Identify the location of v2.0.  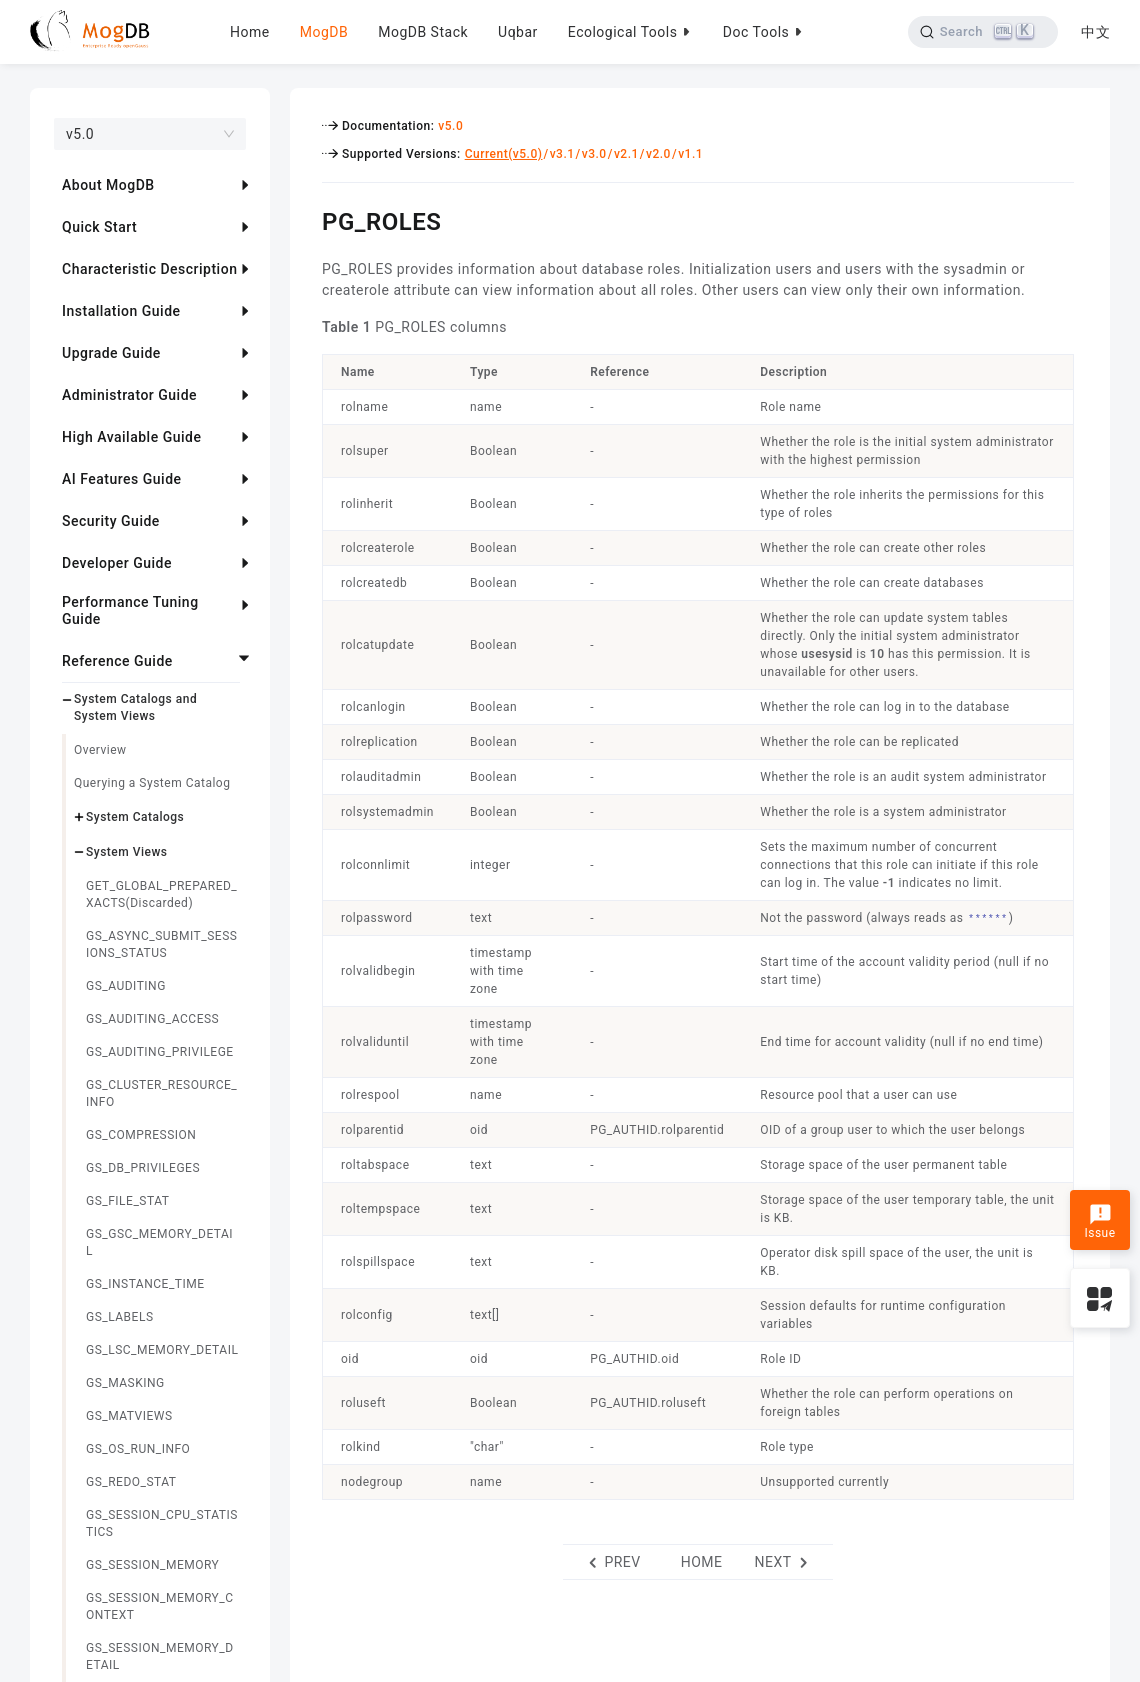
(658, 154).